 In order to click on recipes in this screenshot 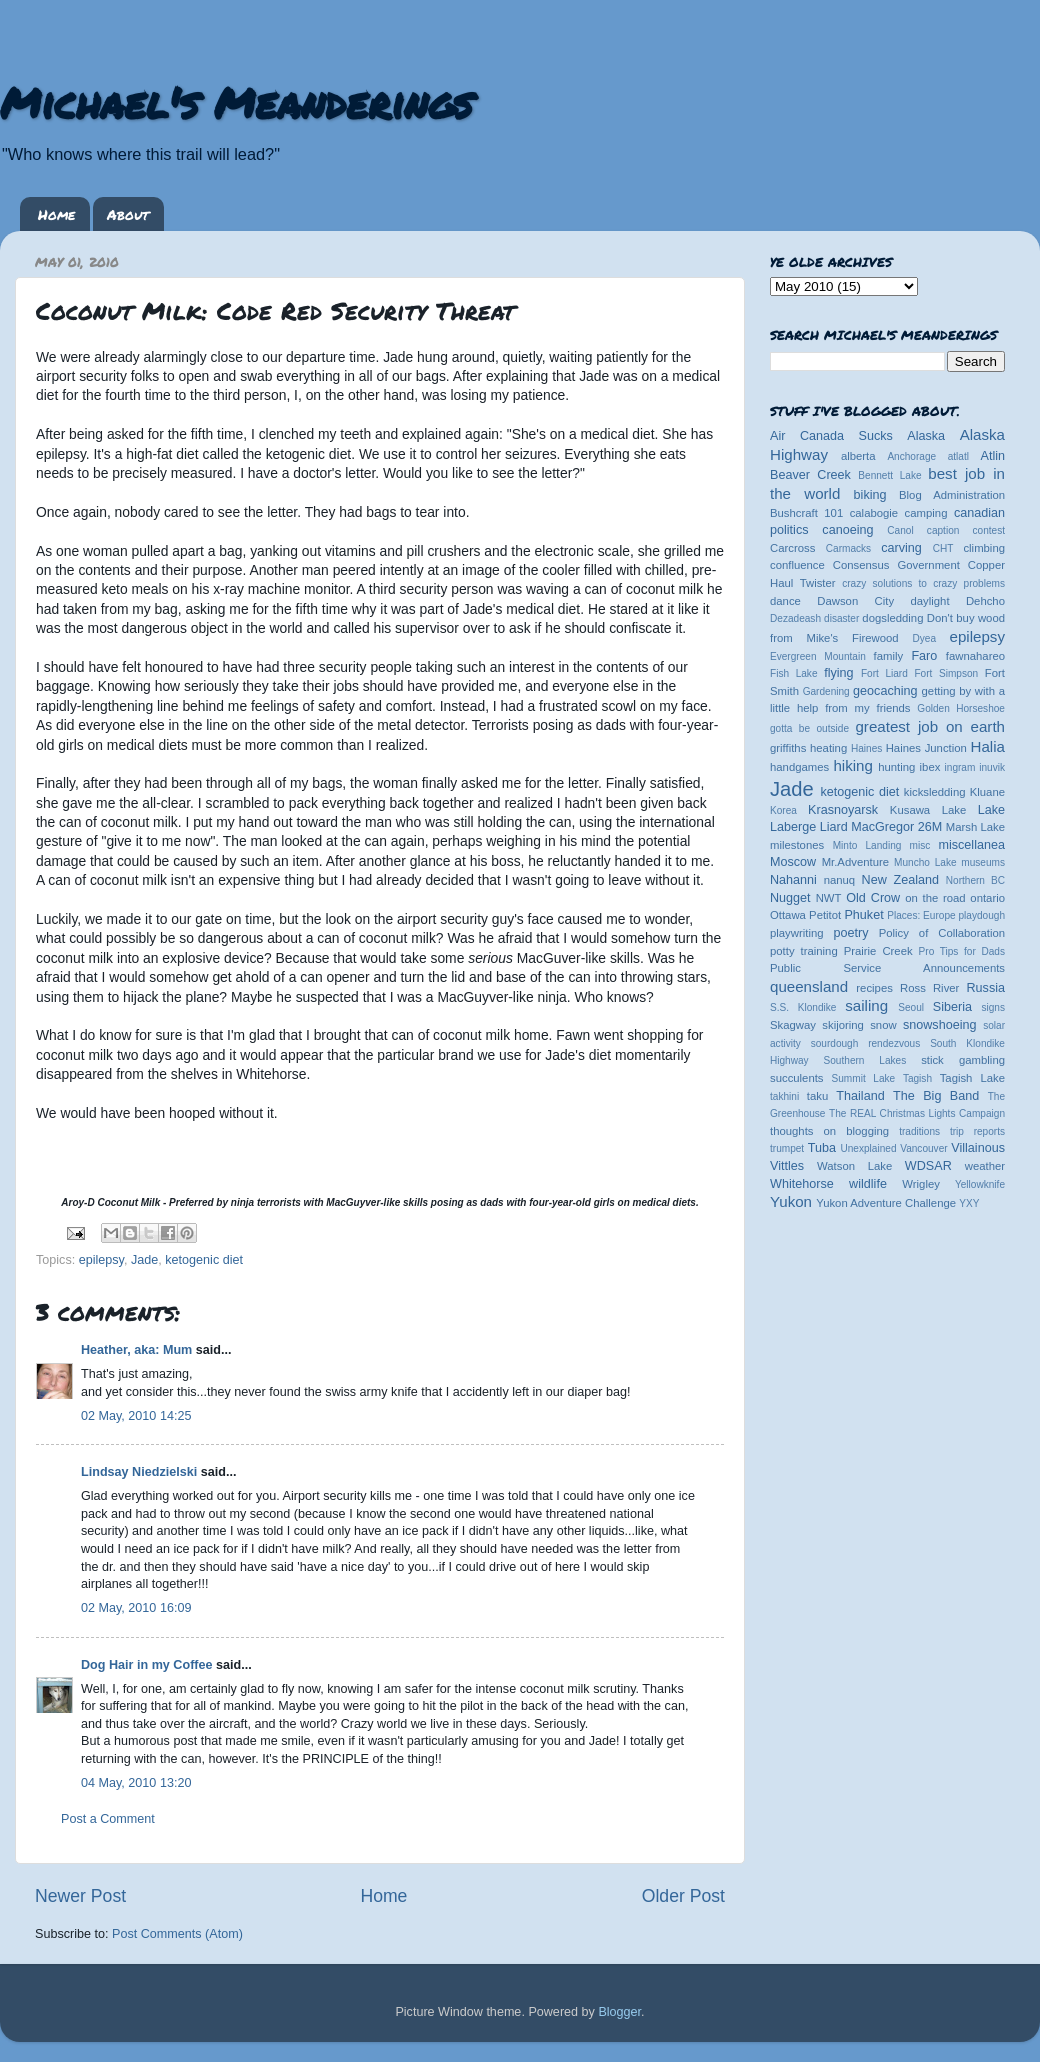, I will do `click(874, 988)`.